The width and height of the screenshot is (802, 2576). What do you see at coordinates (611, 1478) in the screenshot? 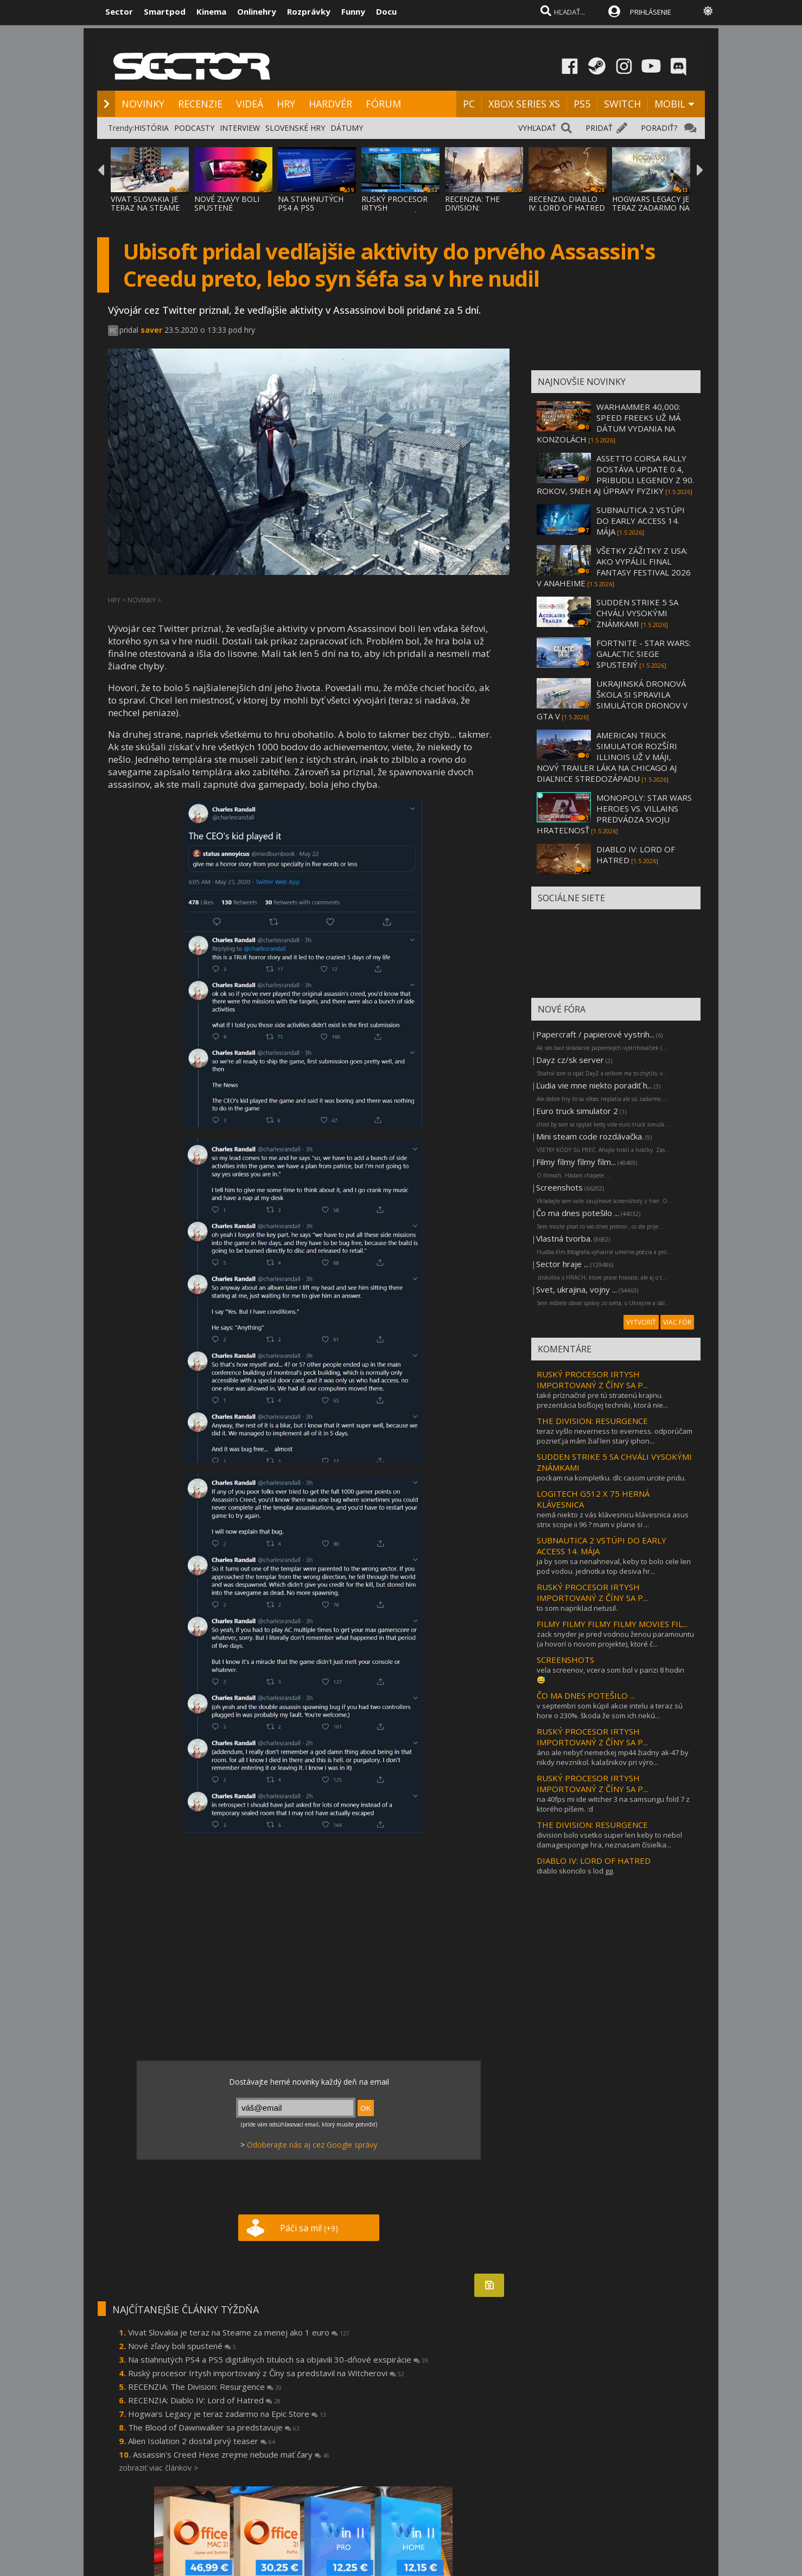
I see `pockam na kompletku. dlc casom urcite pridu.` at bounding box center [611, 1478].